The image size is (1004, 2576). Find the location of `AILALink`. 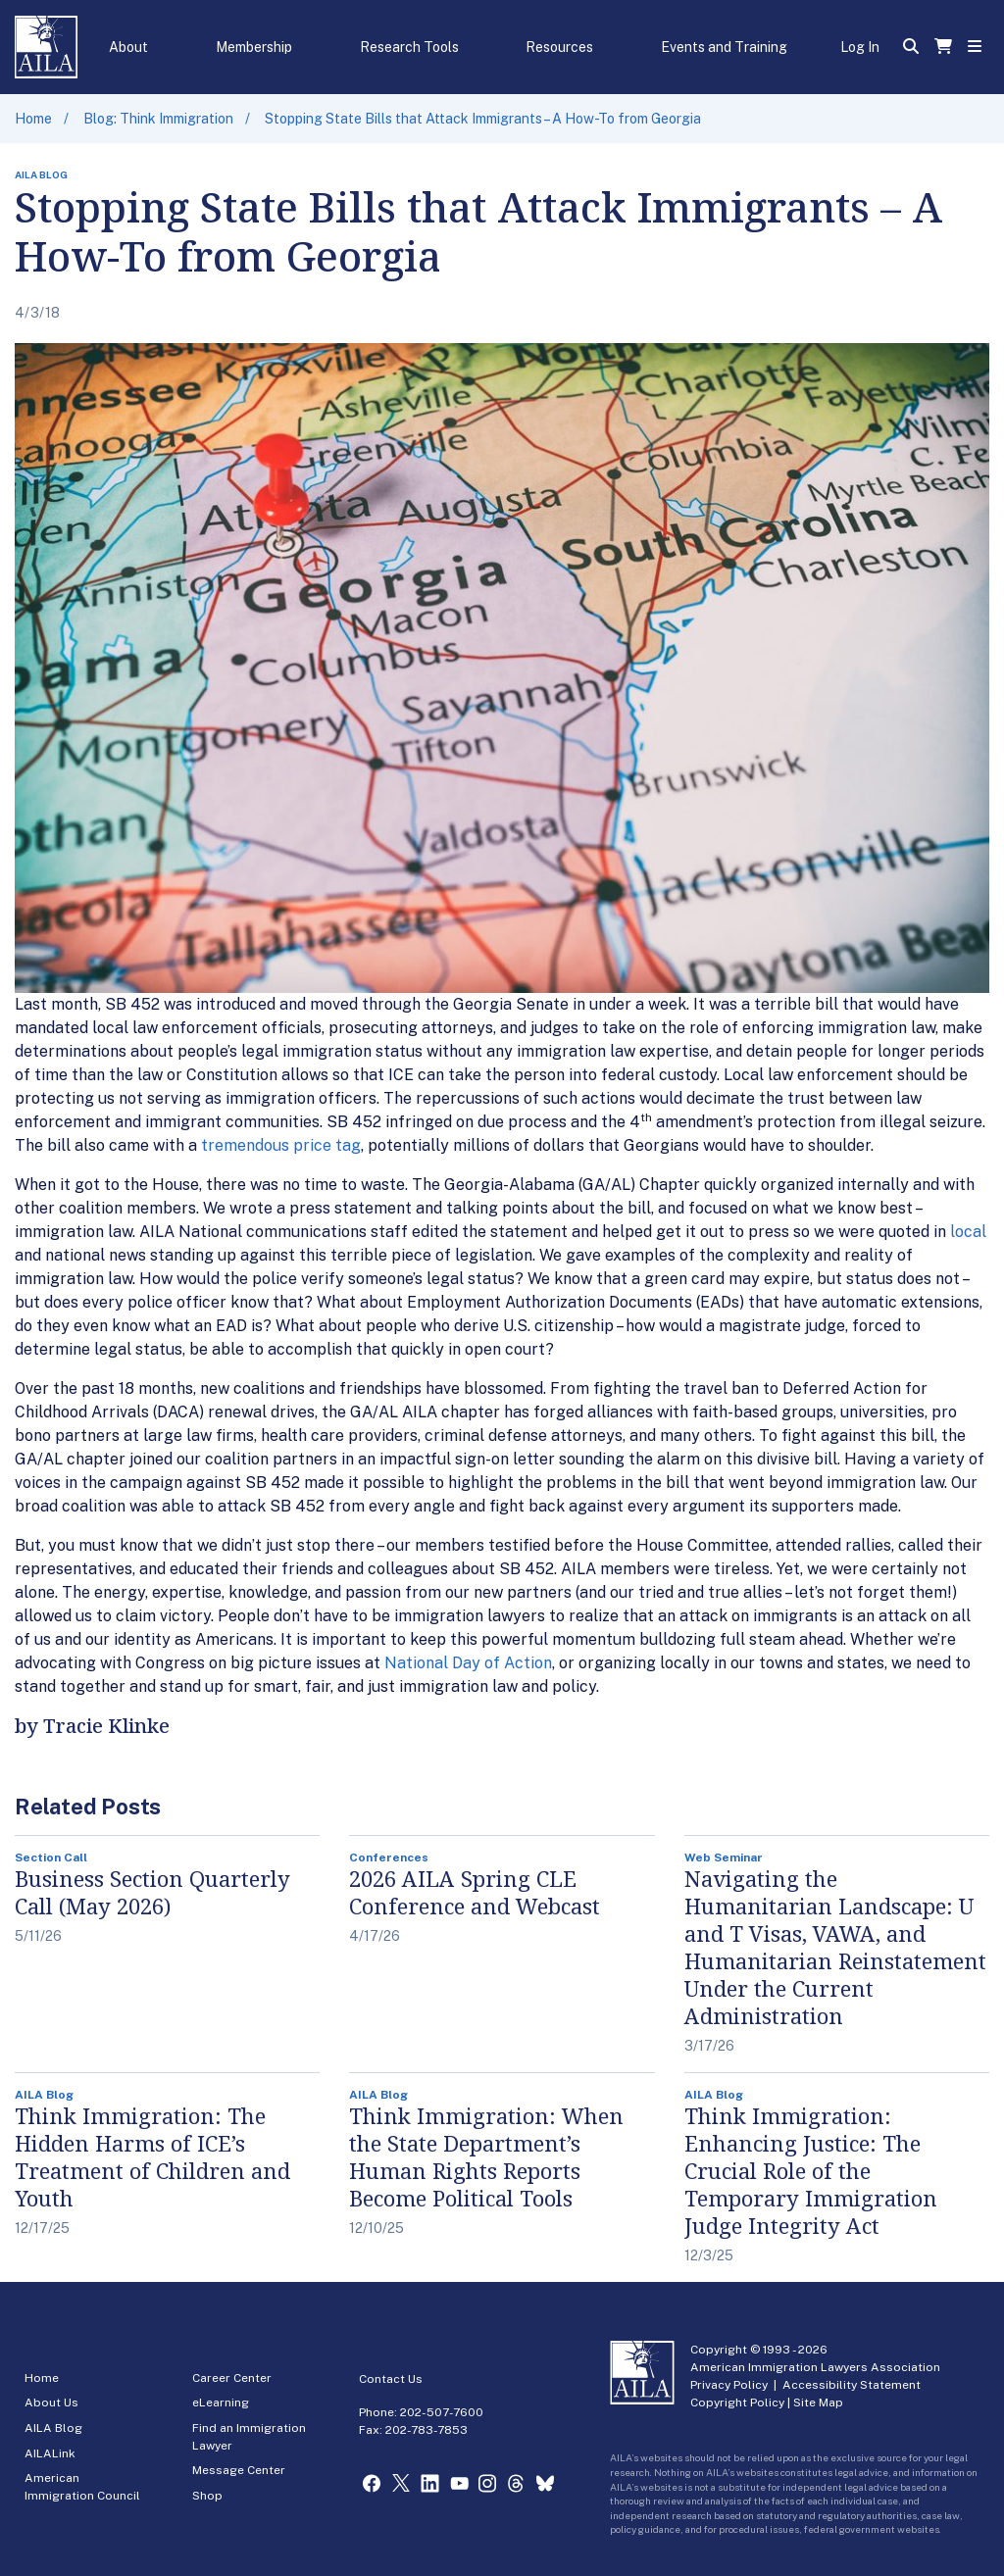

AILALink is located at coordinates (50, 2453).